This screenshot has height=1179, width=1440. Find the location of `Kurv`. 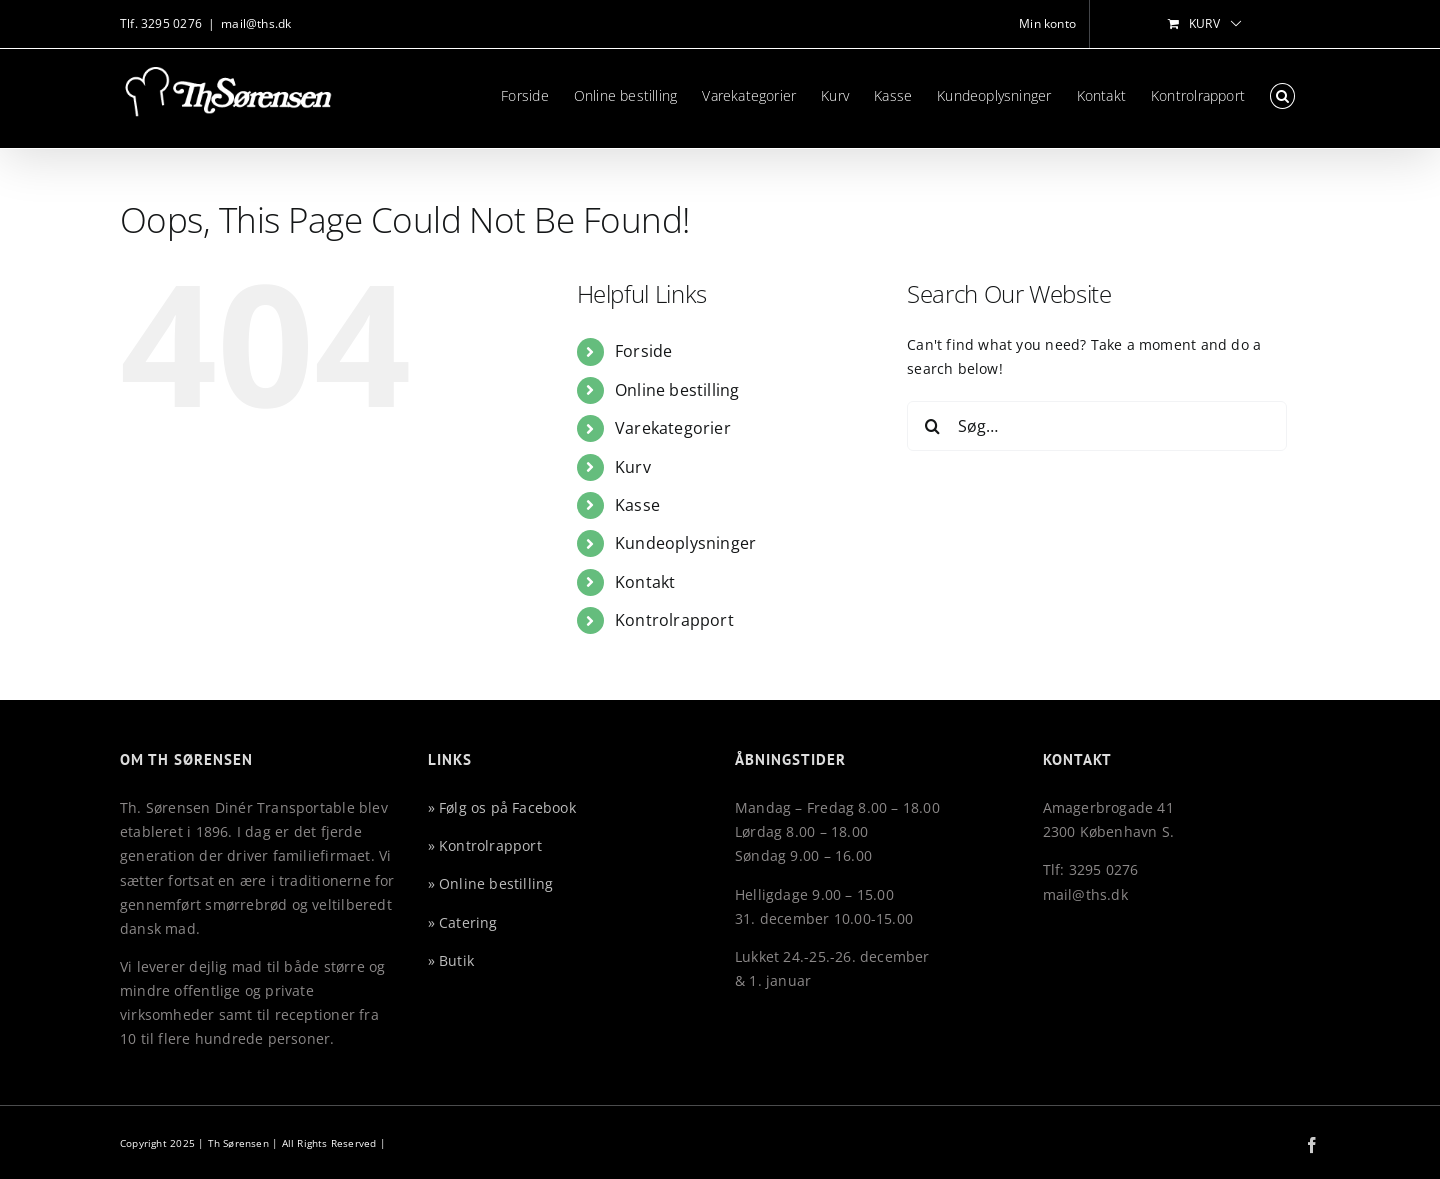

Kurv is located at coordinates (633, 467).